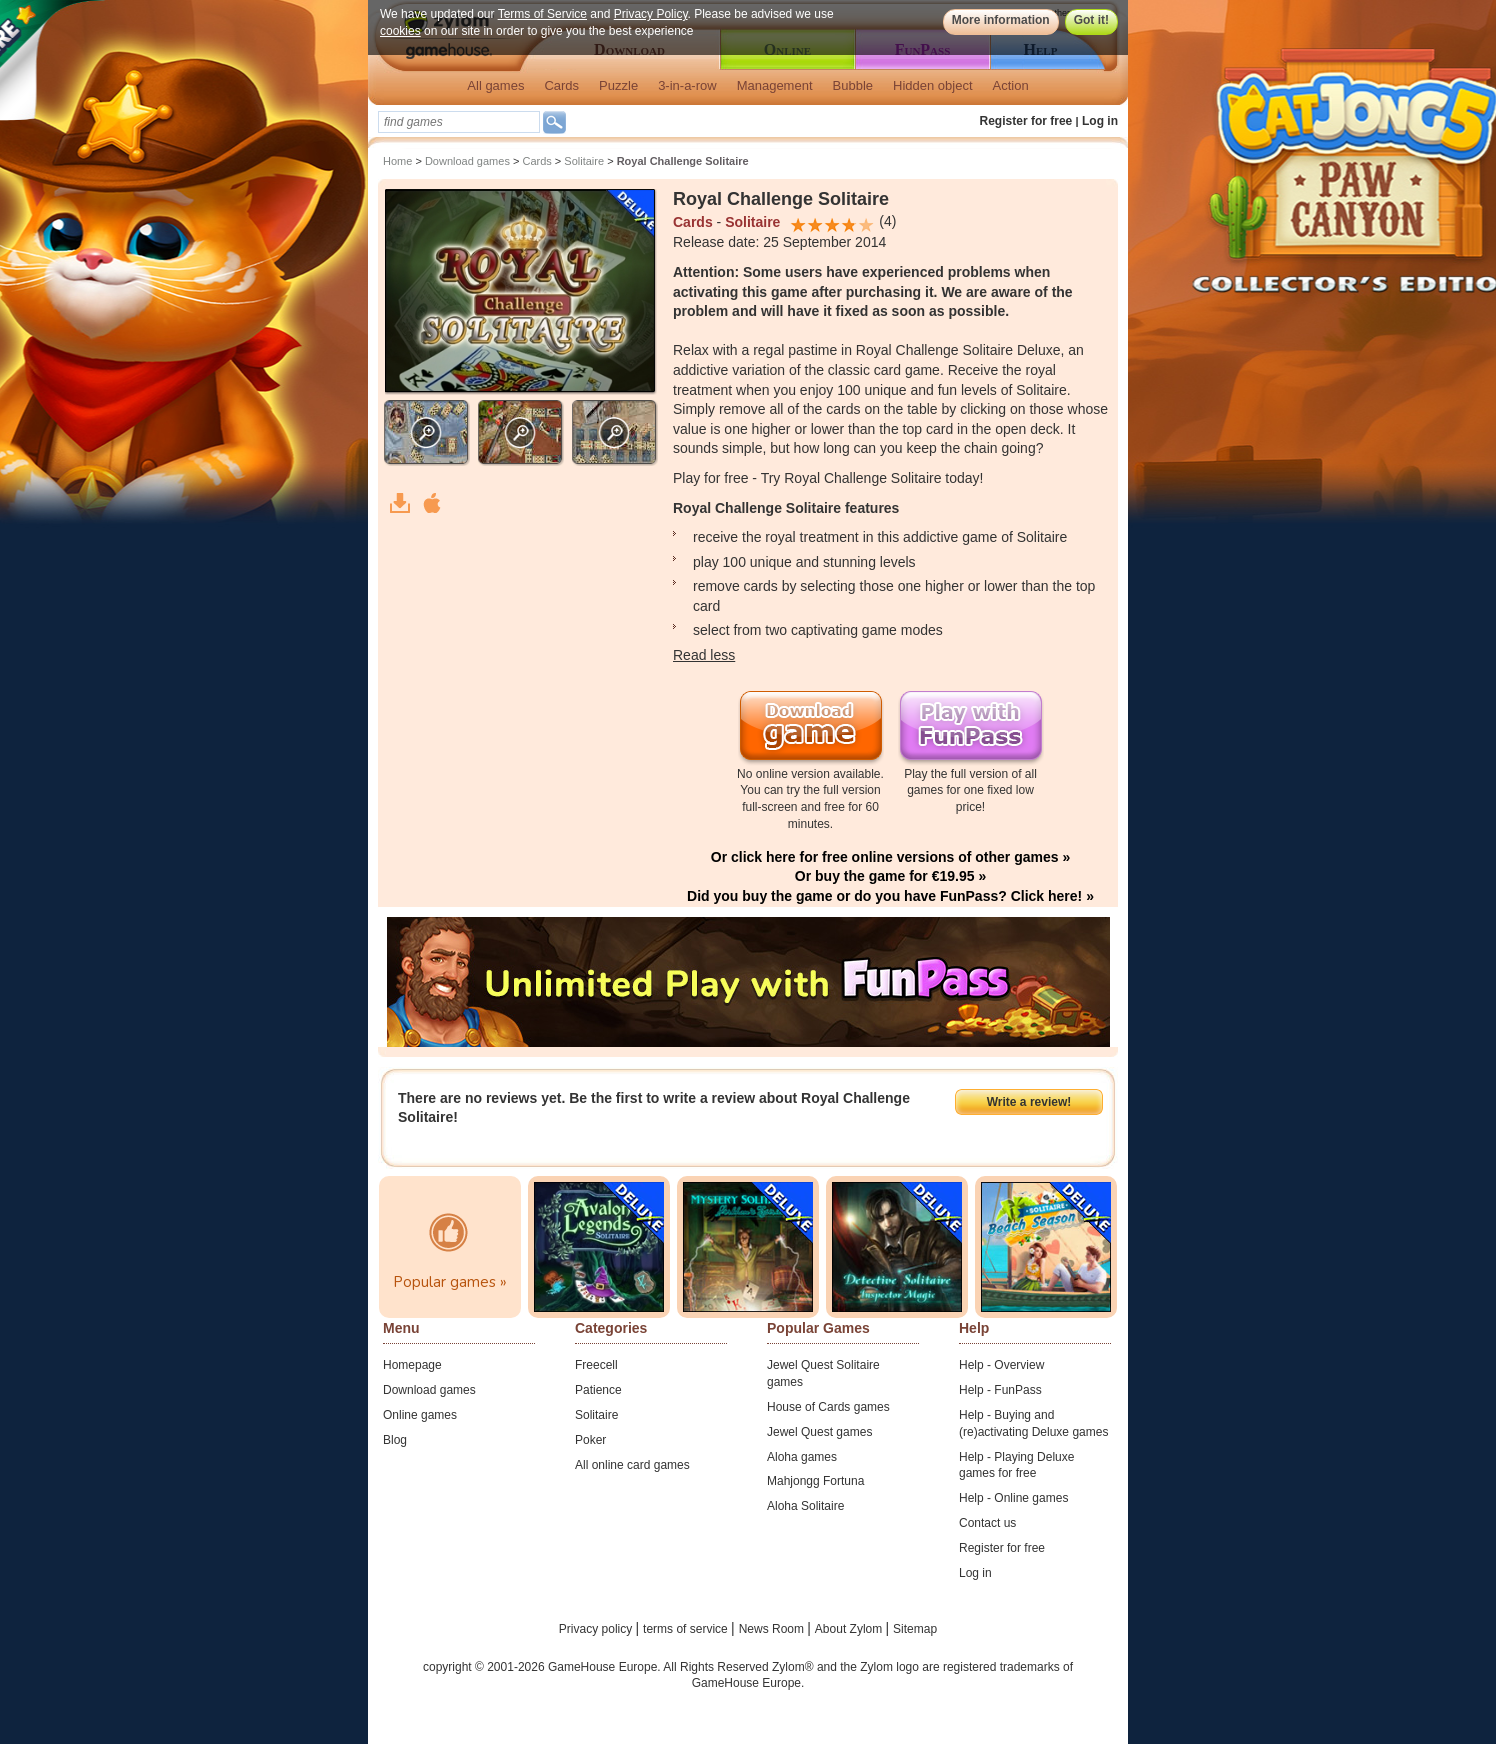 The width and height of the screenshot is (1496, 1744). What do you see at coordinates (1011, 85) in the screenshot?
I see `Action` at bounding box center [1011, 85].